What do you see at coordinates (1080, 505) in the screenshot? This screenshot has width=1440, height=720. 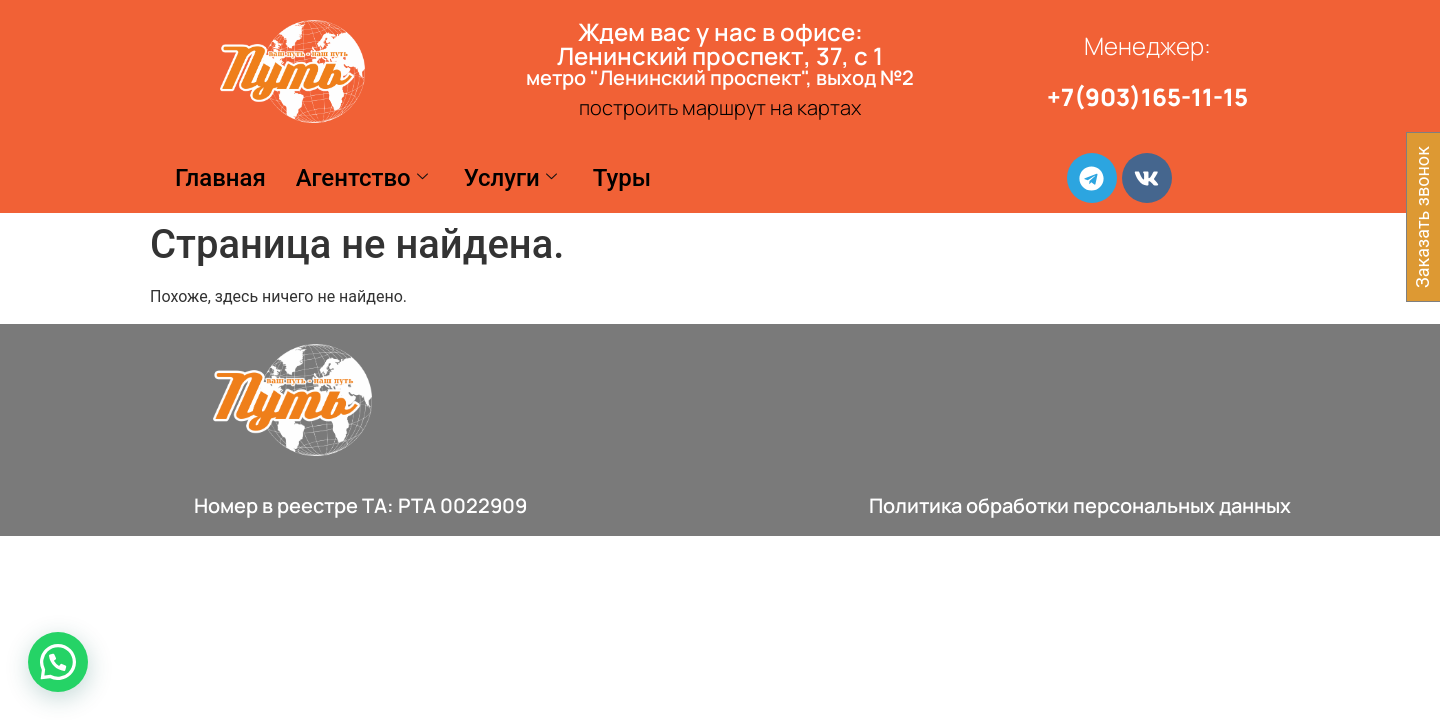 I see `Политика обработки персональных данных` at bounding box center [1080, 505].